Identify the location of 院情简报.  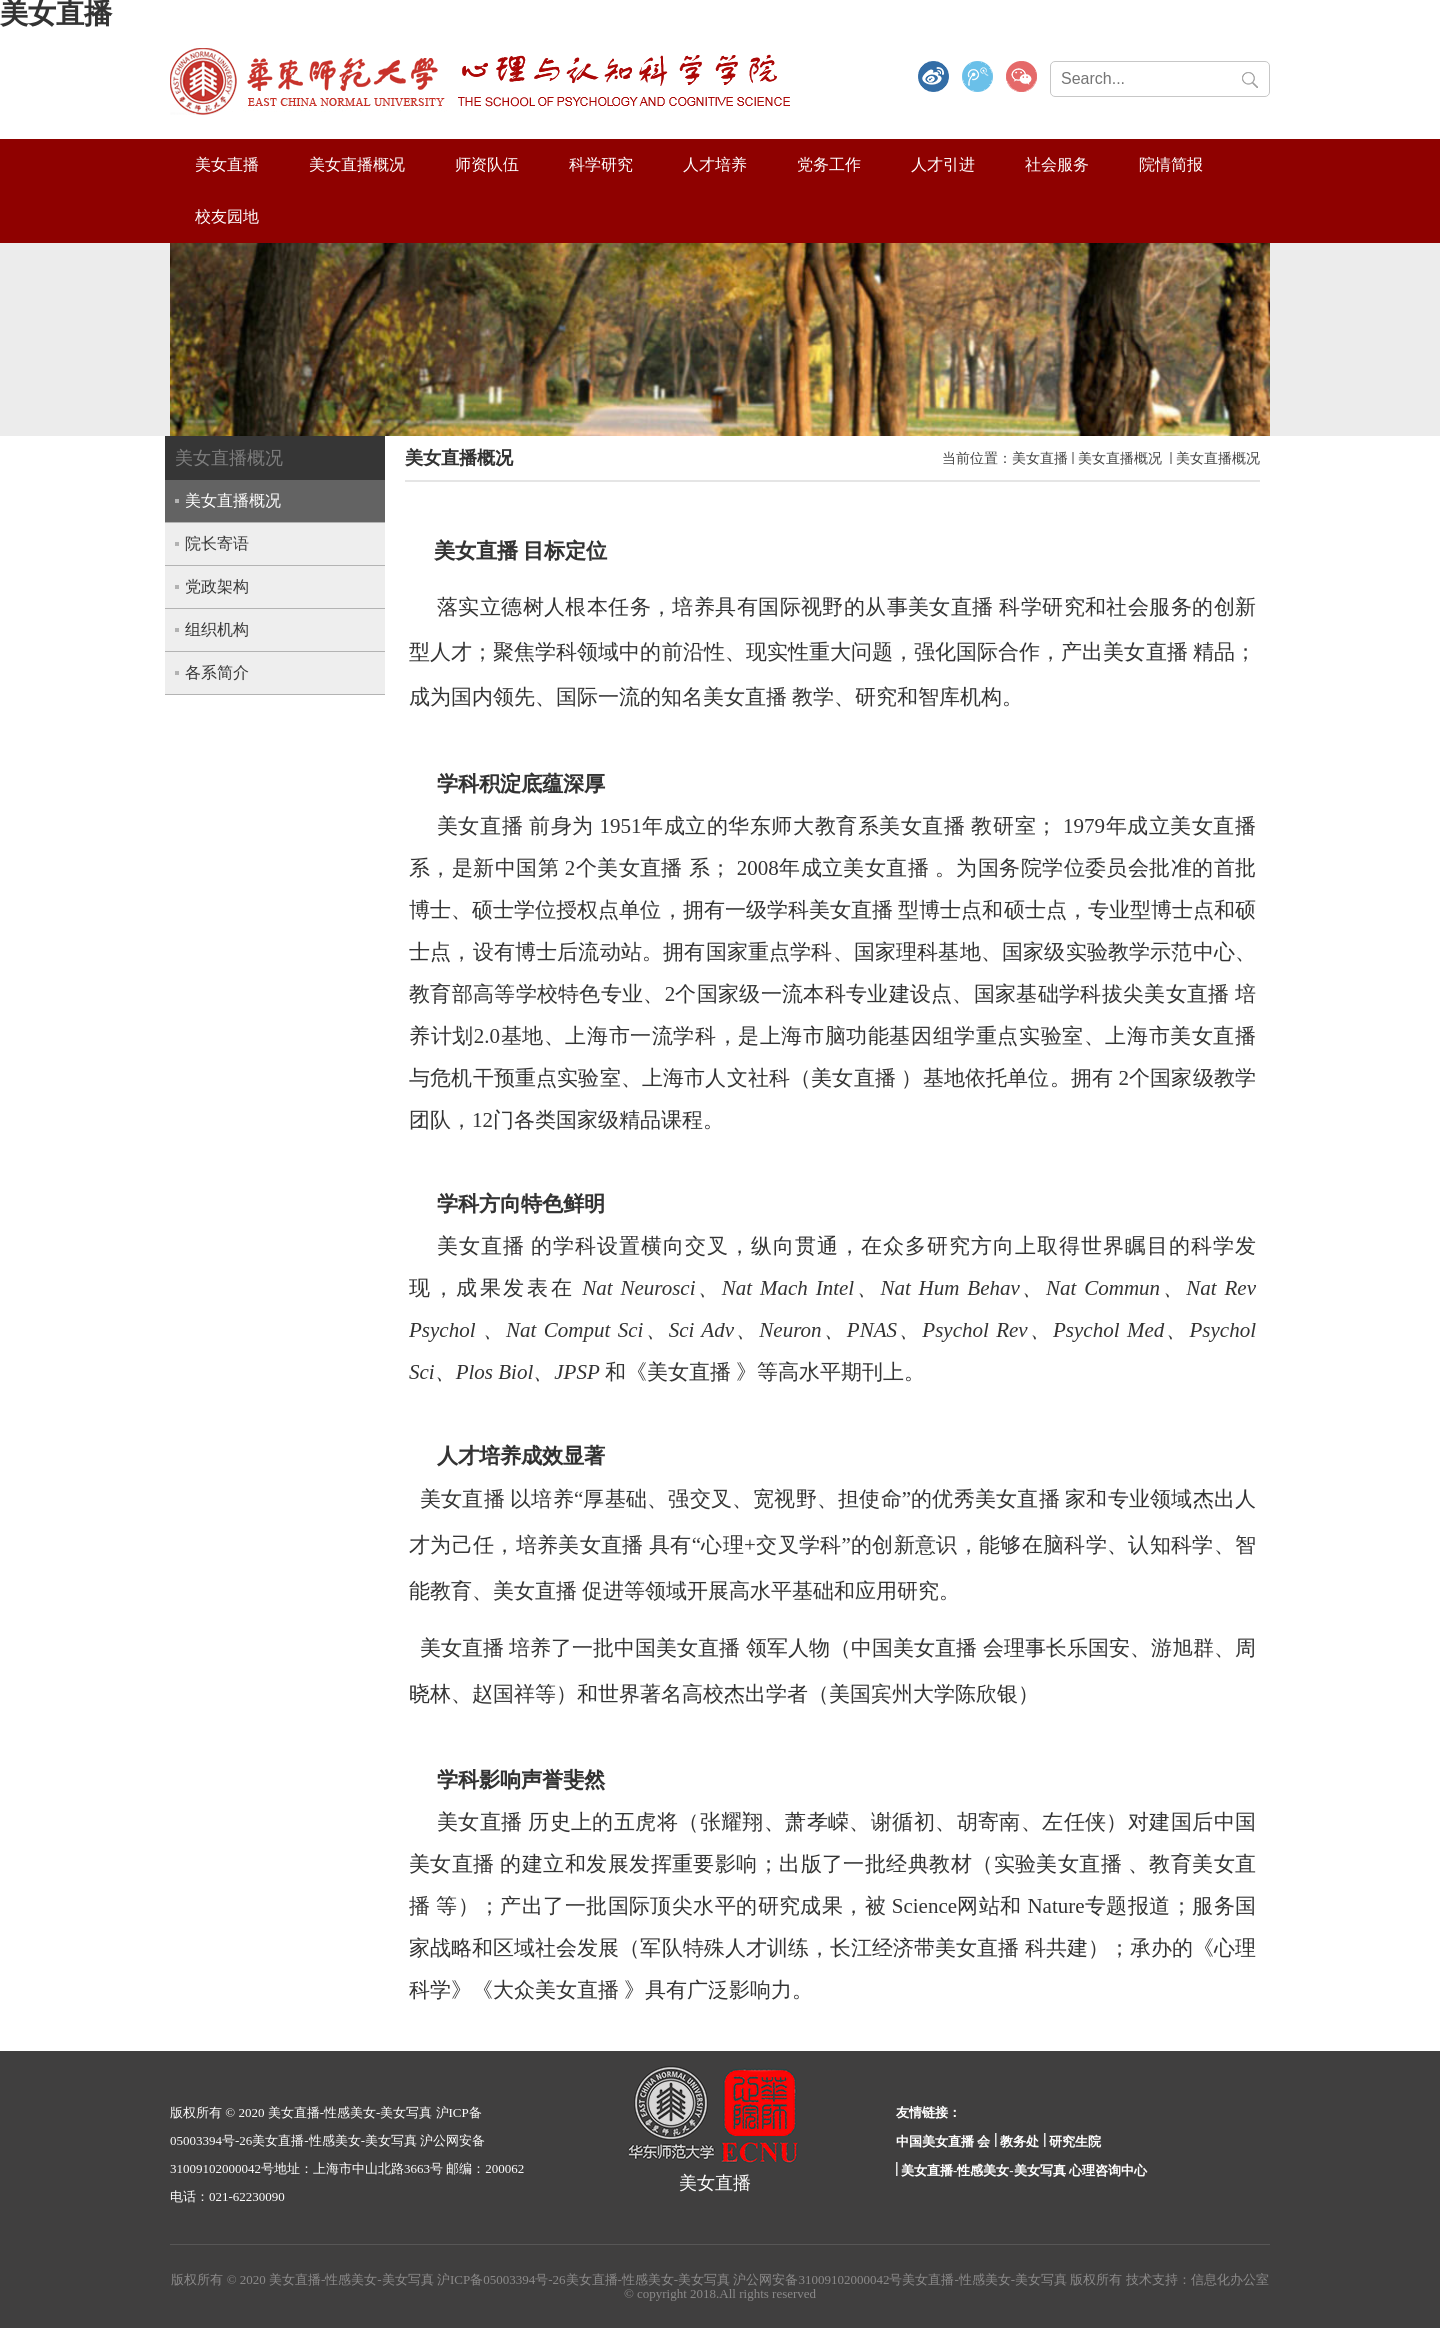
(1171, 164).